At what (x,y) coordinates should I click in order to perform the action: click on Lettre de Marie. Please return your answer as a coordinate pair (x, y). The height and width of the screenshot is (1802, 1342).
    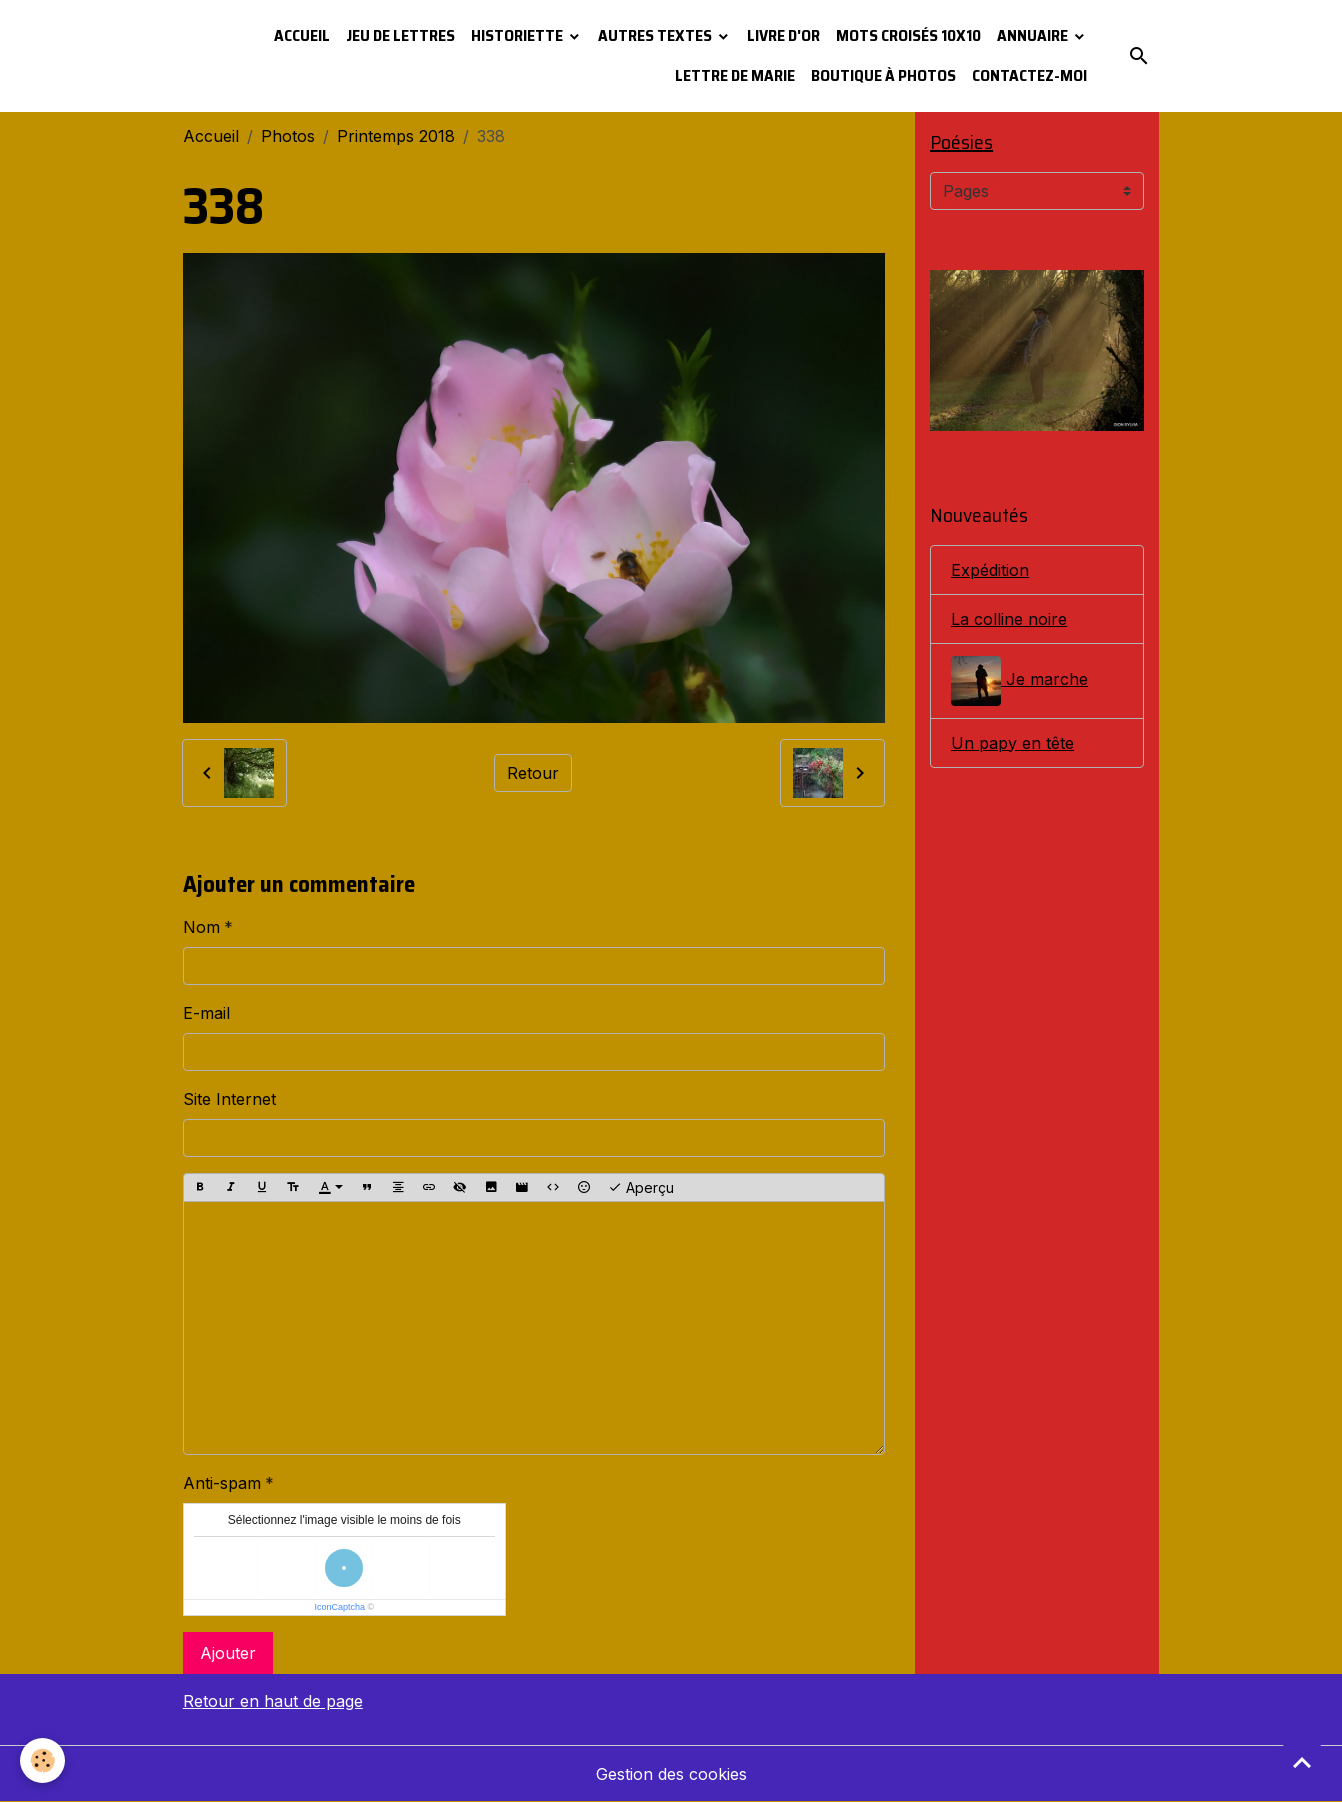
    Looking at the image, I should click on (735, 75).